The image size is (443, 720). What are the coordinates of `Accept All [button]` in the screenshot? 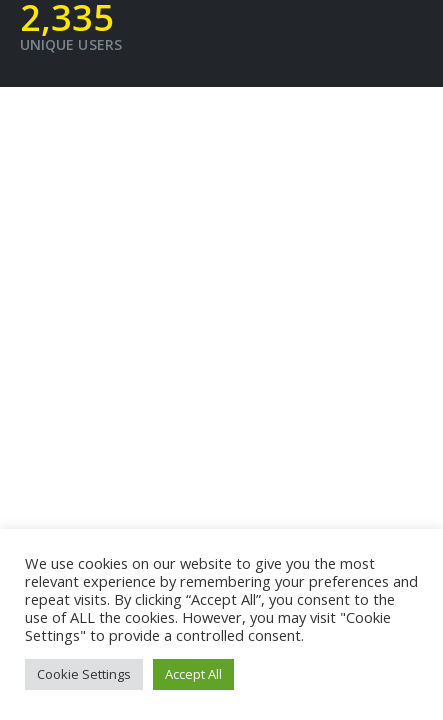 It's located at (193, 674).